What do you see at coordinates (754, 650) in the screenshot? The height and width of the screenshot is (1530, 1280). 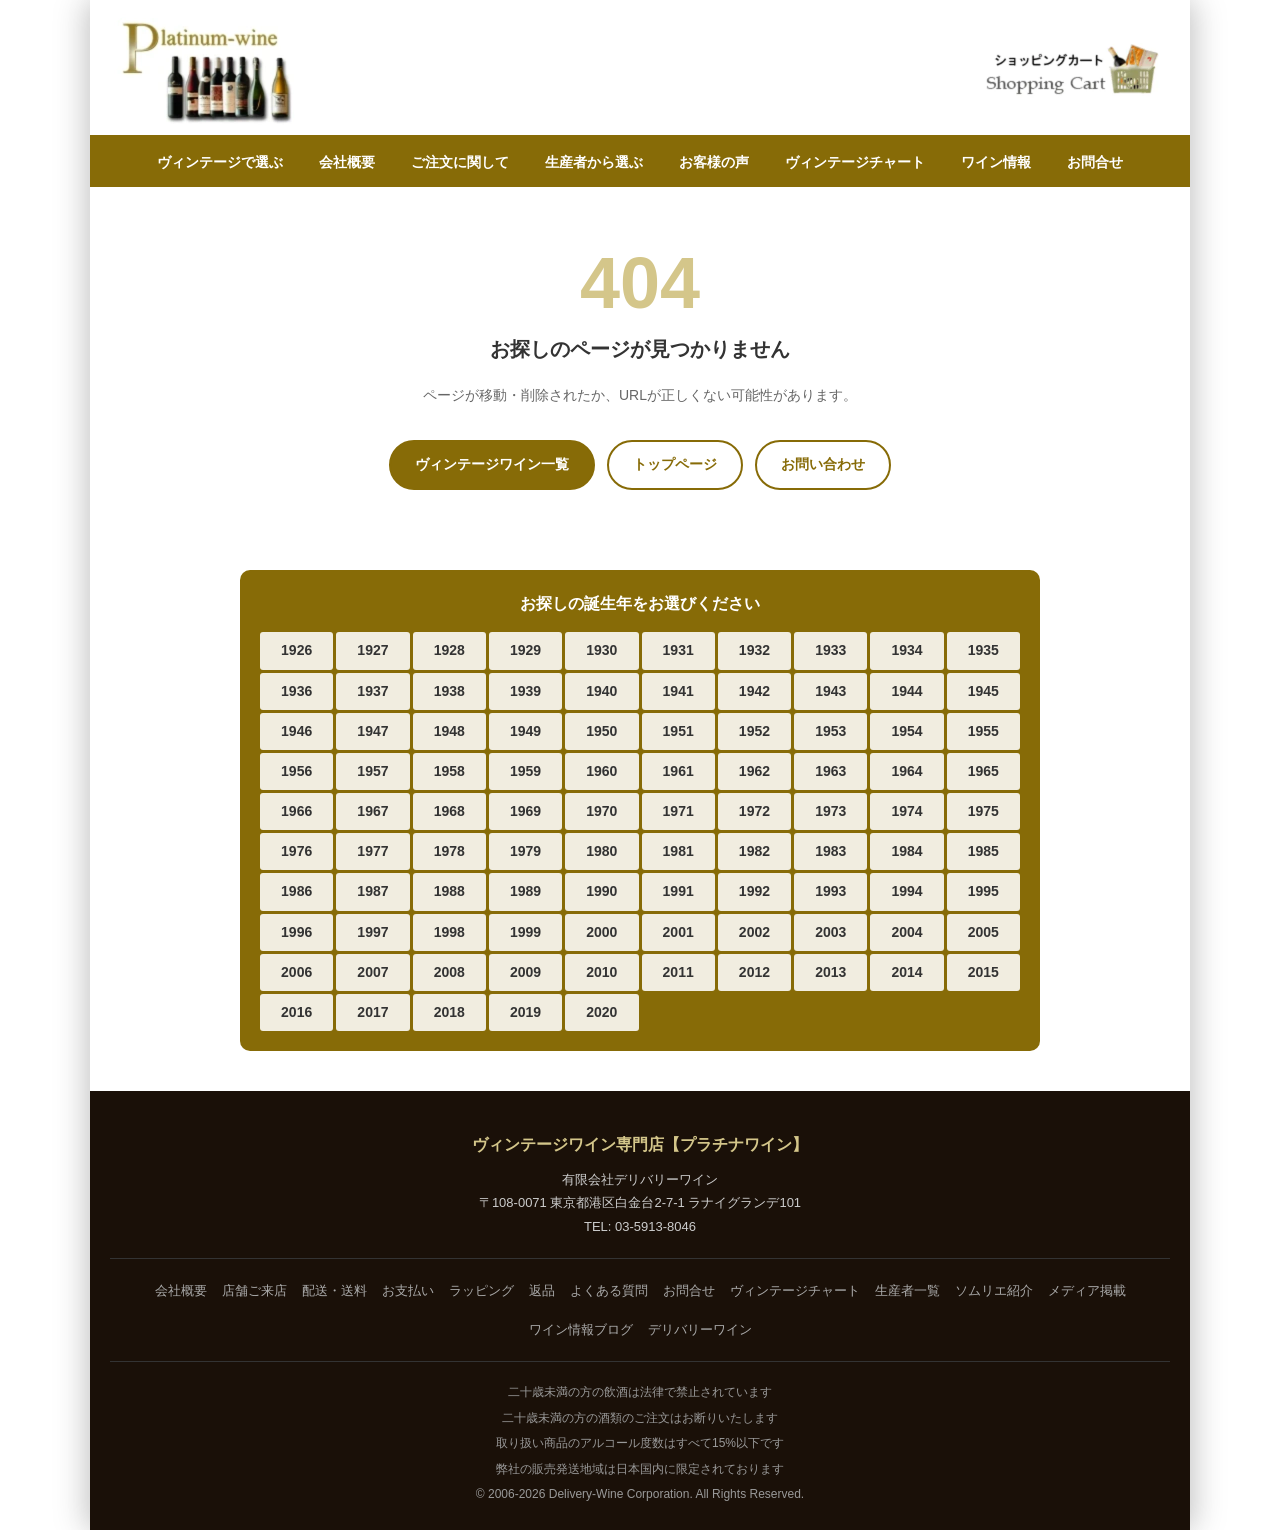 I see `1932` at bounding box center [754, 650].